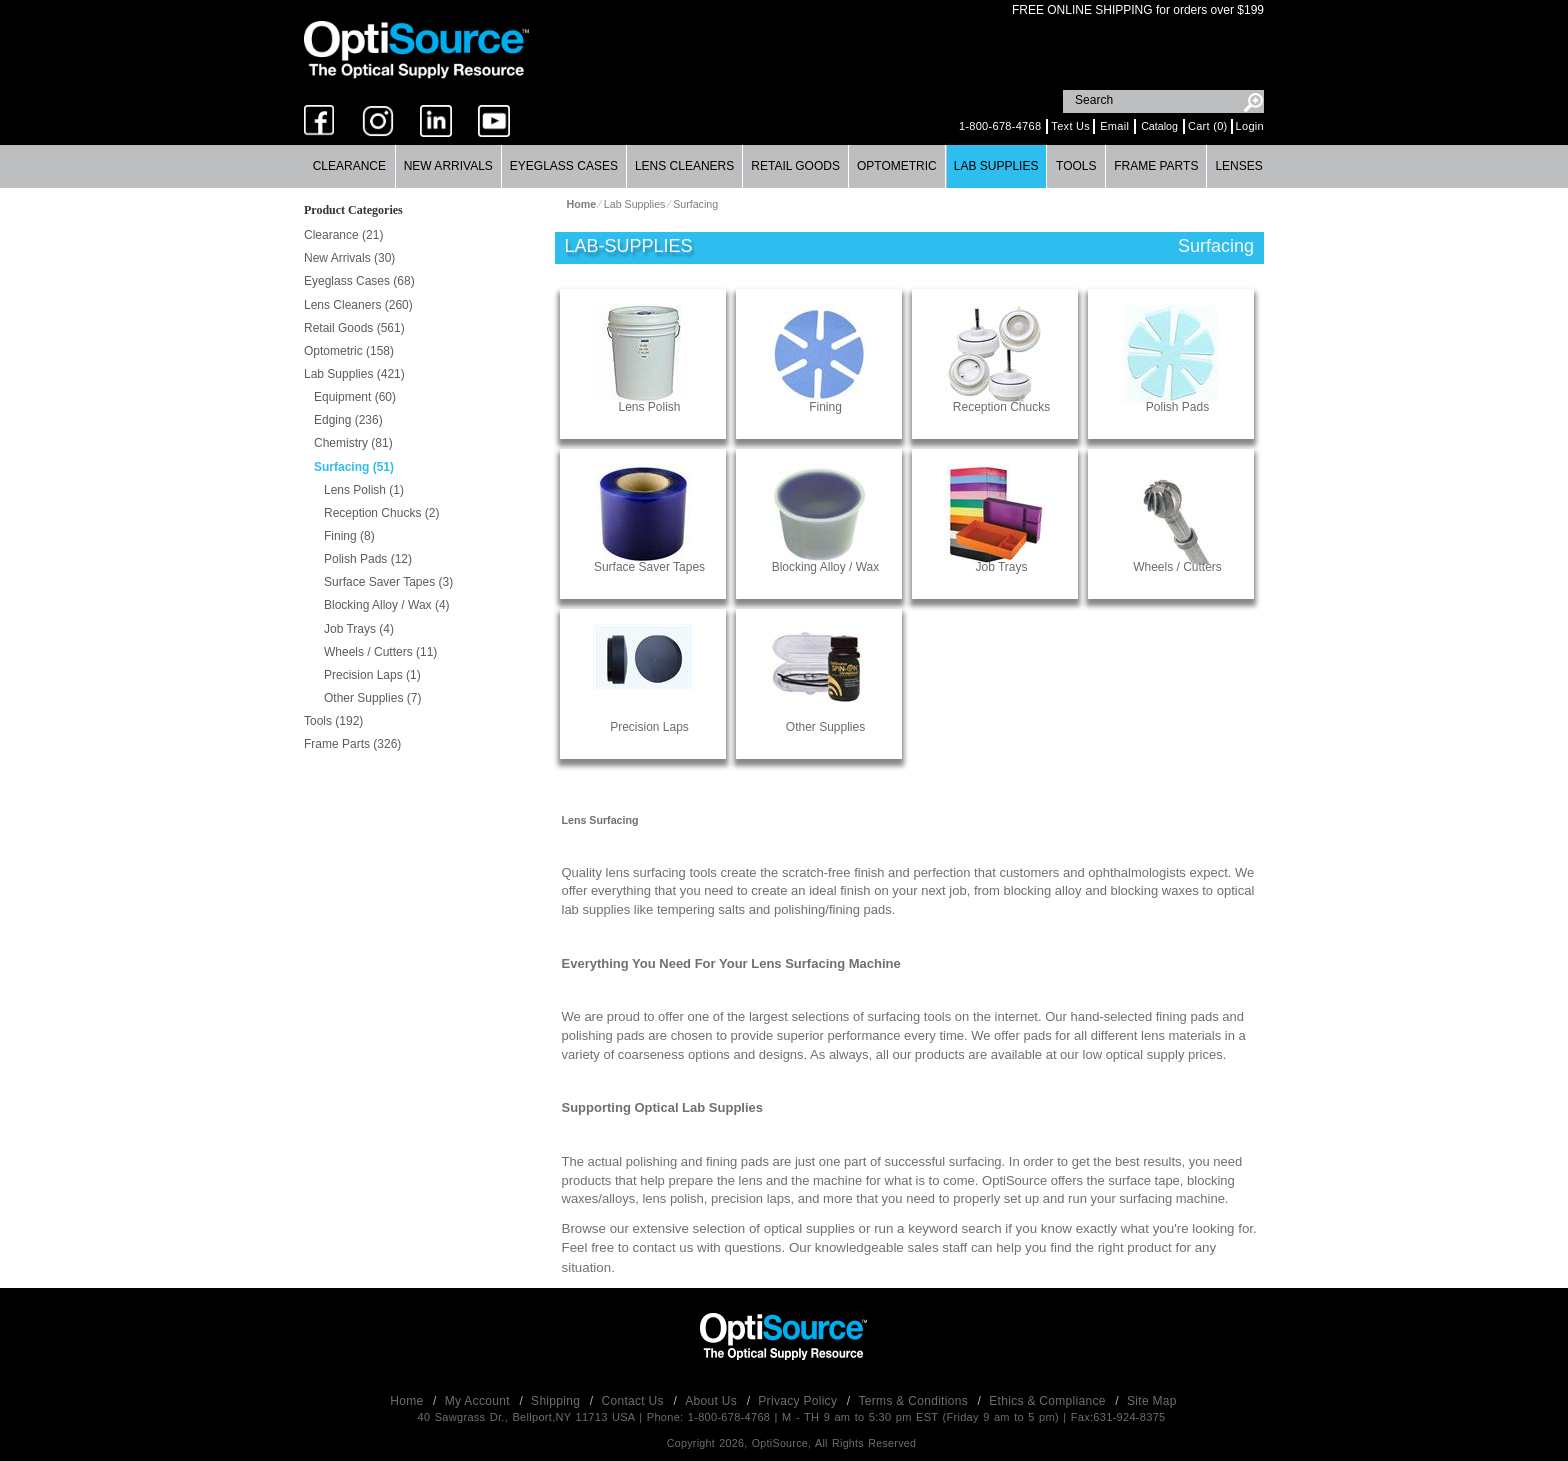  I want to click on [menubar], so click(783, 166).